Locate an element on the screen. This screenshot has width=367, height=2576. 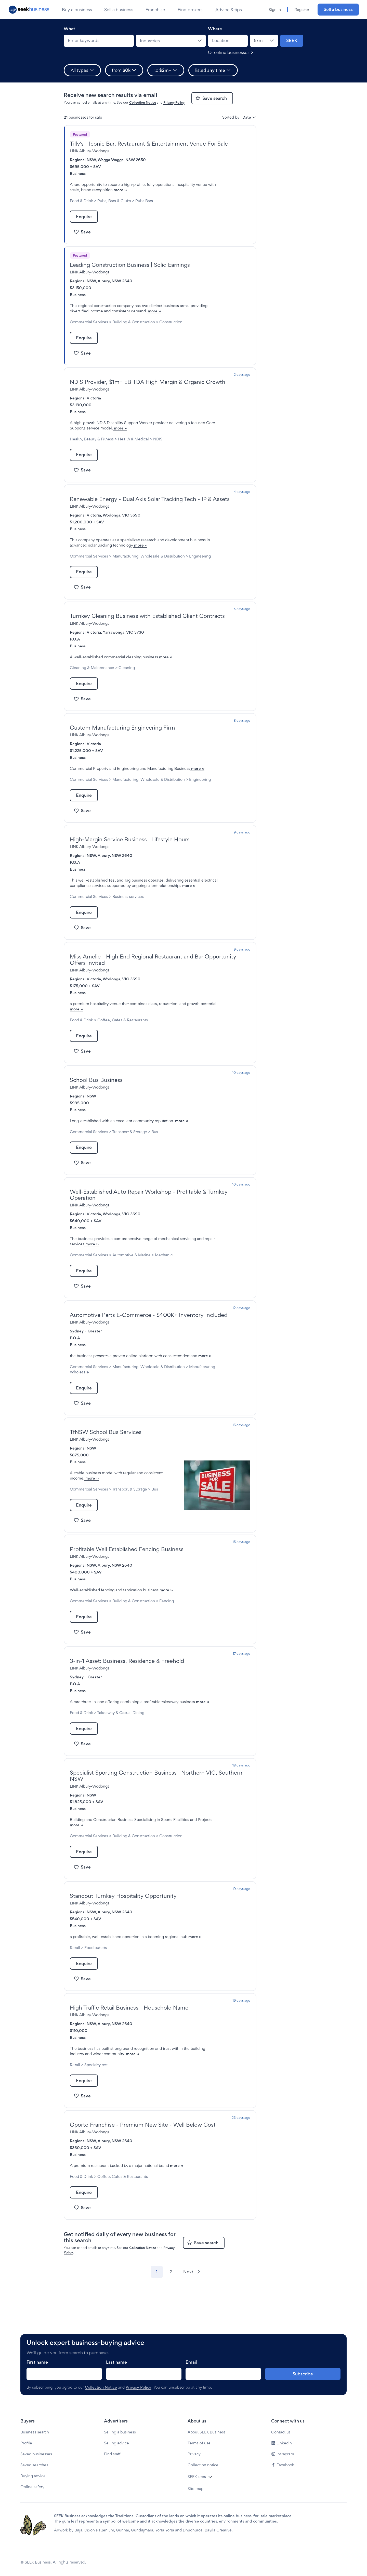
Pubs Bars is located at coordinates (144, 200).